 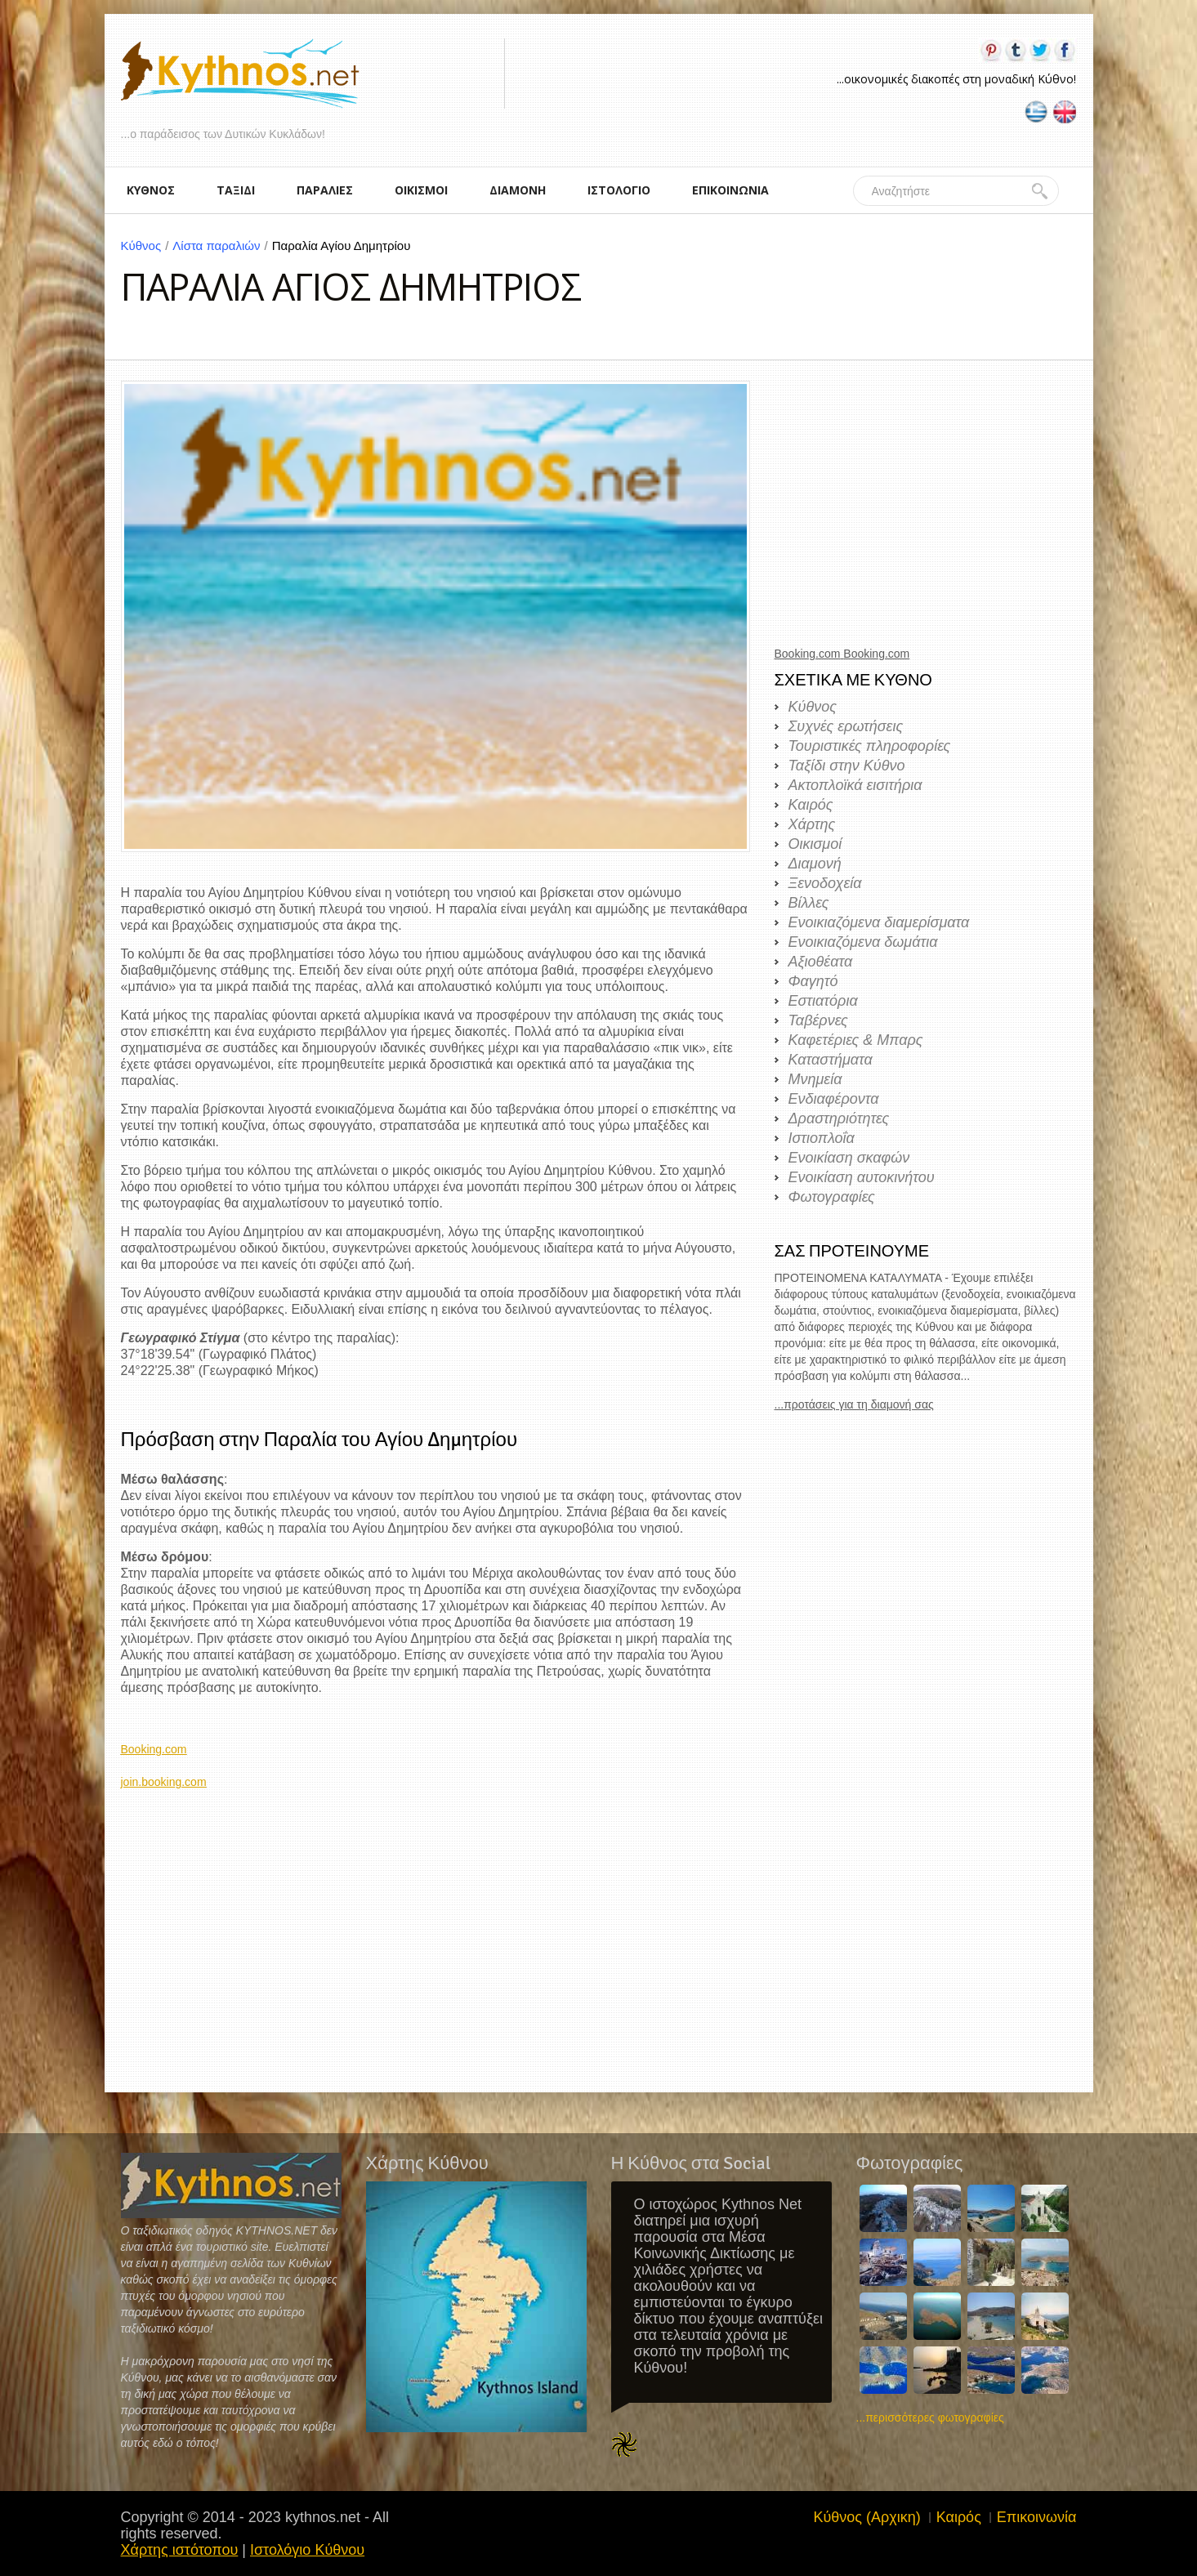 What do you see at coordinates (866, 2517) in the screenshot?
I see `Κύθνος (Αρχικη)` at bounding box center [866, 2517].